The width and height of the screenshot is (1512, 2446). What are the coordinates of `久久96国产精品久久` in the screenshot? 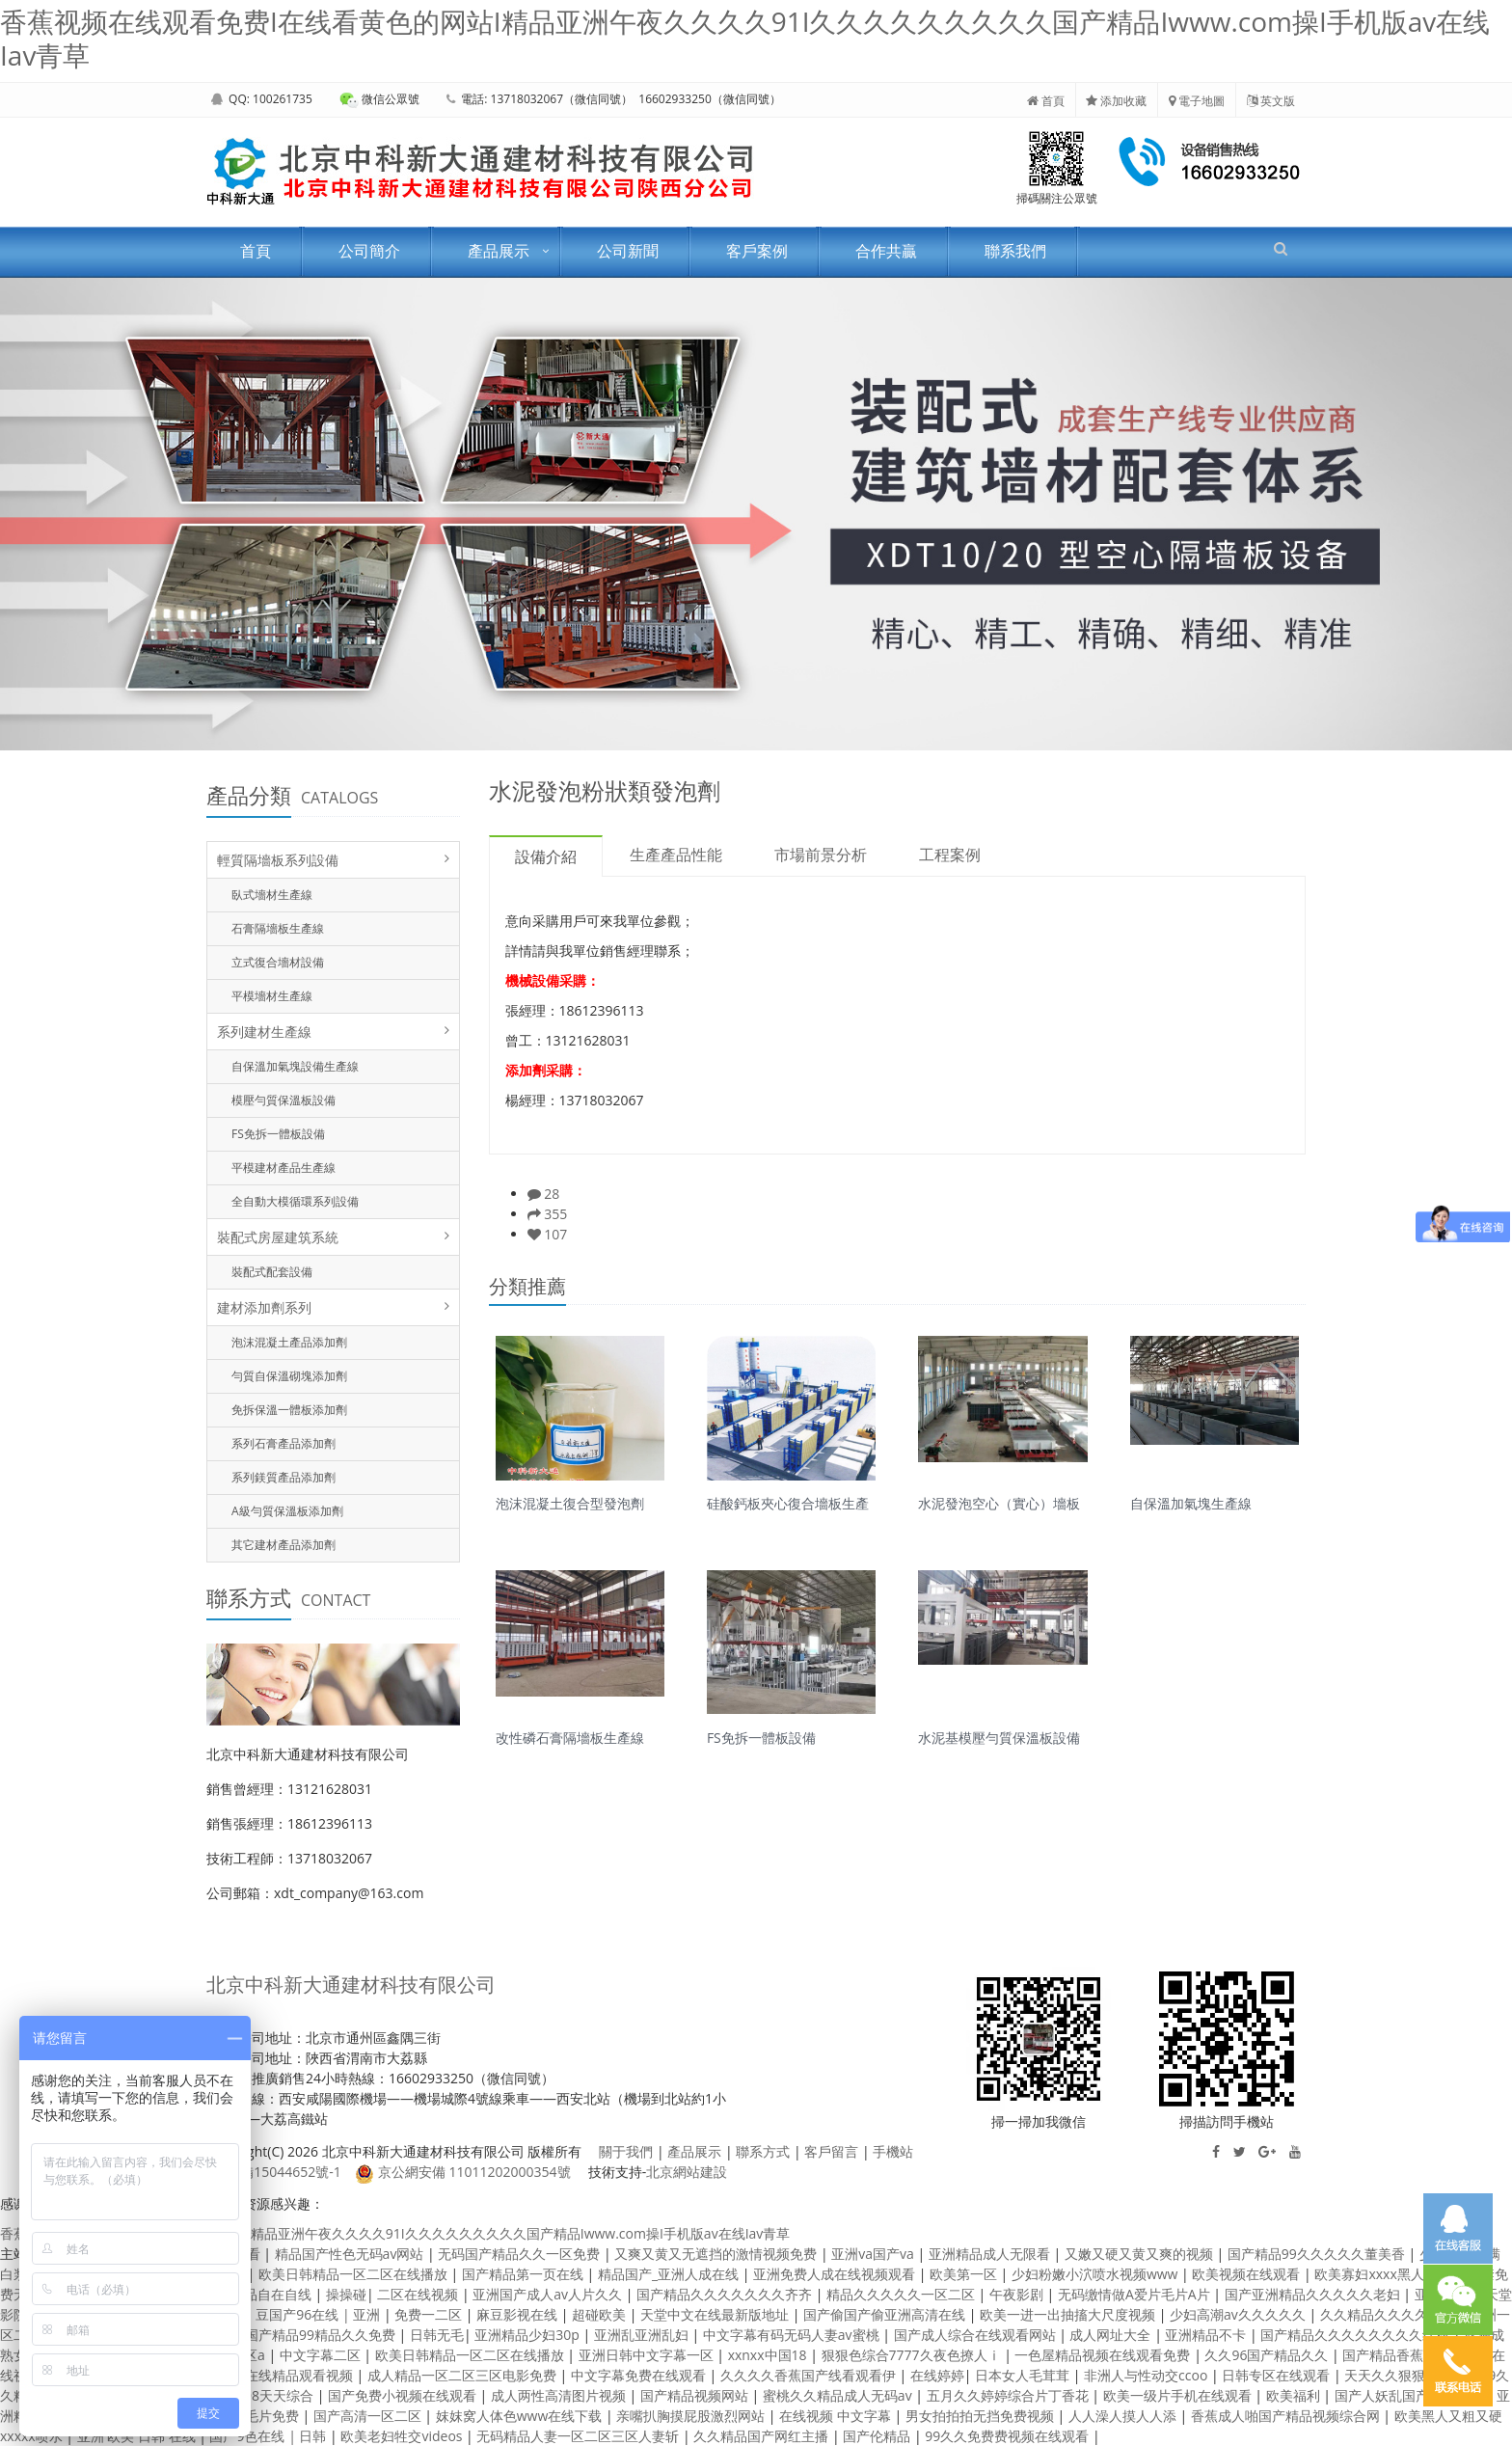 It's located at (1268, 2355).